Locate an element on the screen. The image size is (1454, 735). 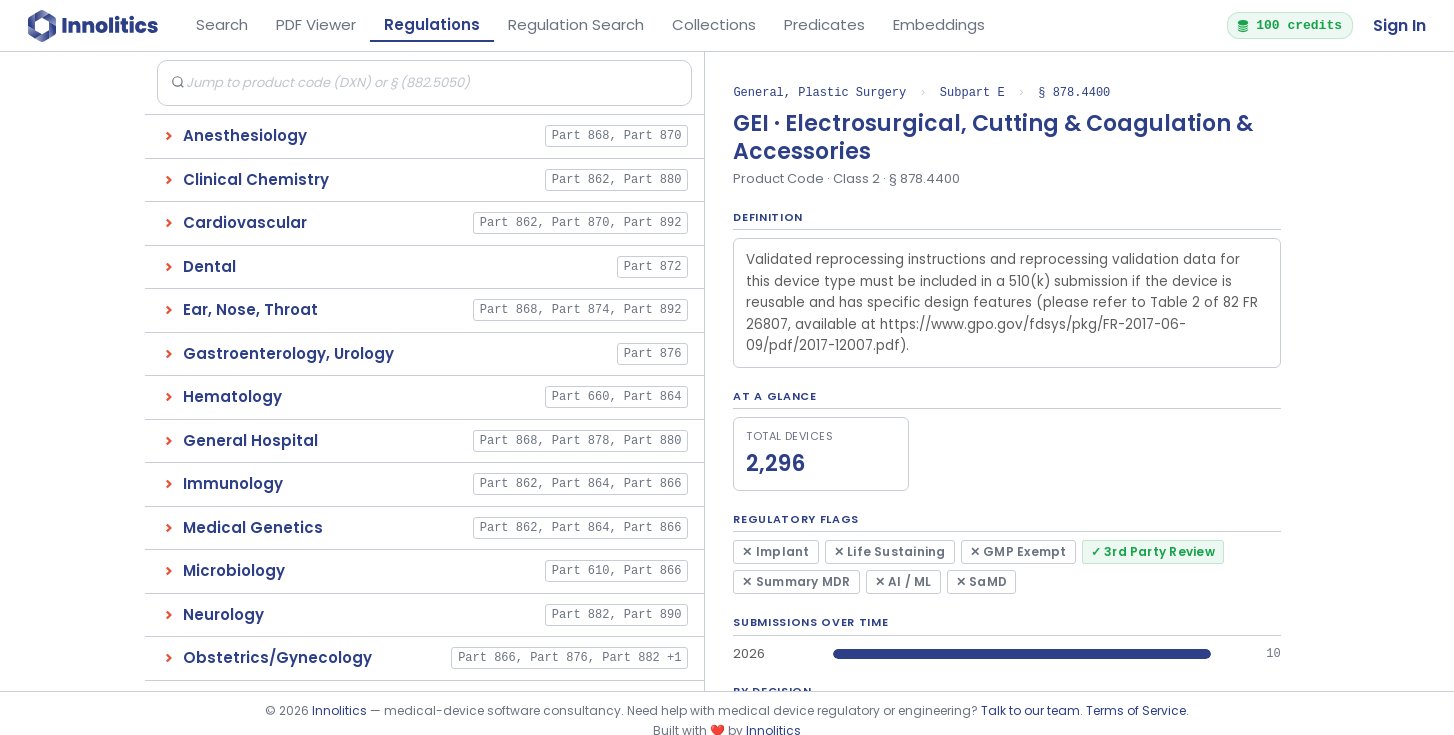
100 credits [button] is located at coordinates (1289, 25).